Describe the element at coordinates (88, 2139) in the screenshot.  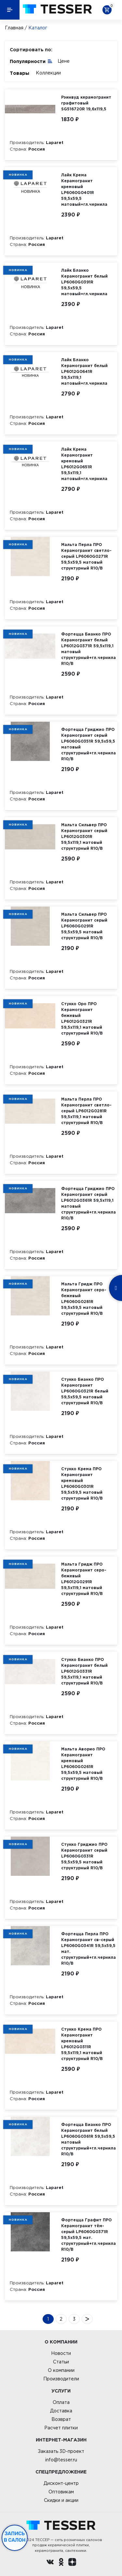
I see `Фортецца Бианко ПРО Керамогранит белый LP6060G0361R 59,5х59,5 матовый структурный+гл.чернила R10/B` at that location.